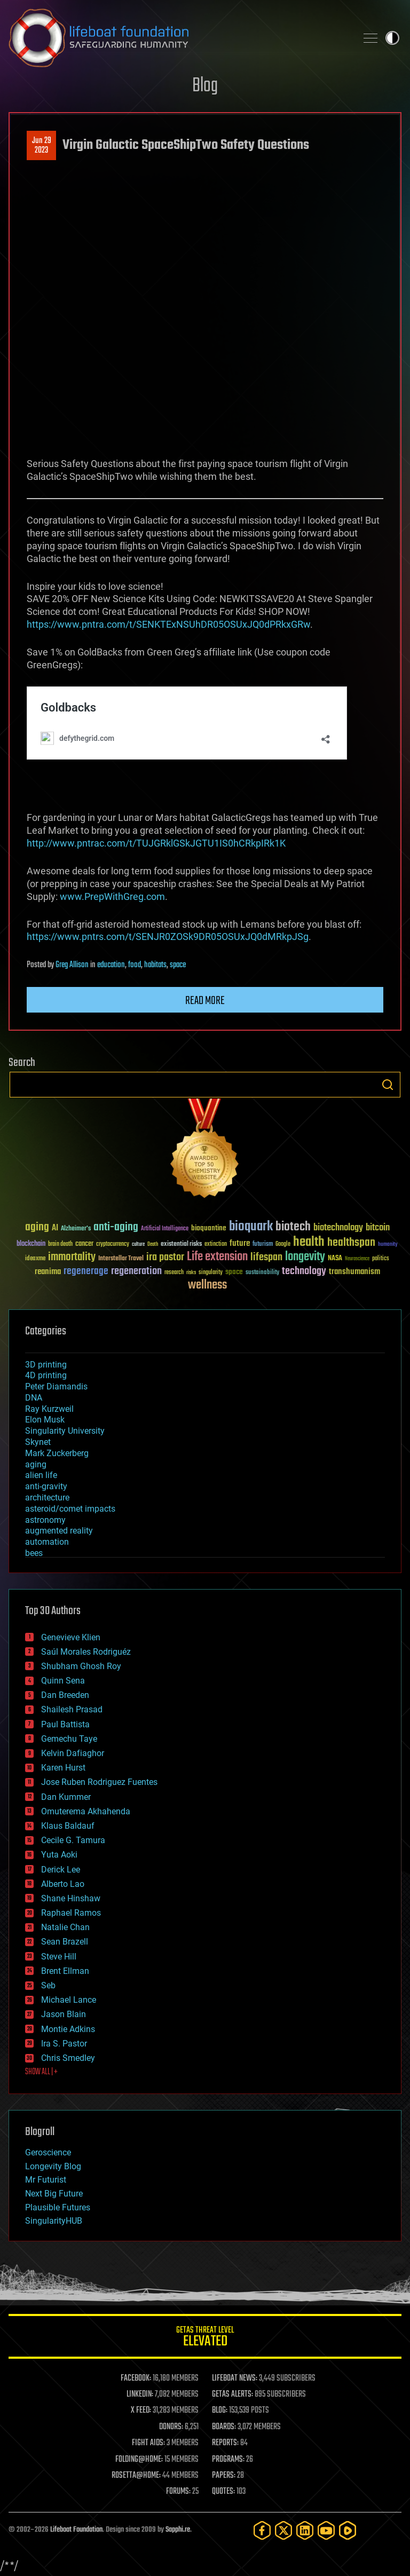 This screenshot has height=2576, width=410. Describe the element at coordinates (65, 1971) in the screenshot. I see `Brent Ellman` at that location.